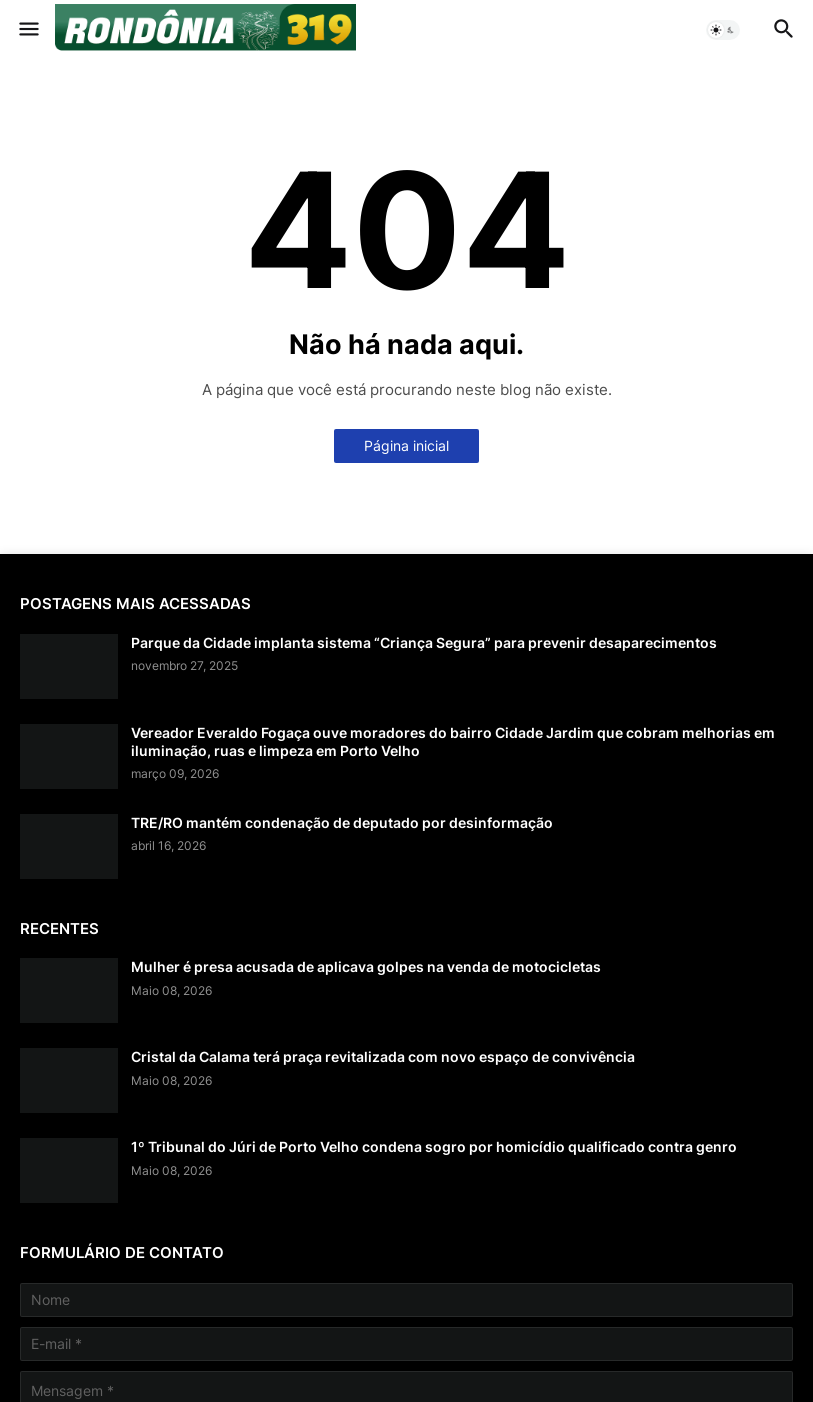 The image size is (813, 1402). What do you see at coordinates (366, 966) in the screenshot?
I see `Mulher é presa acusada de aplicava golpes na venda de motocicletas` at bounding box center [366, 966].